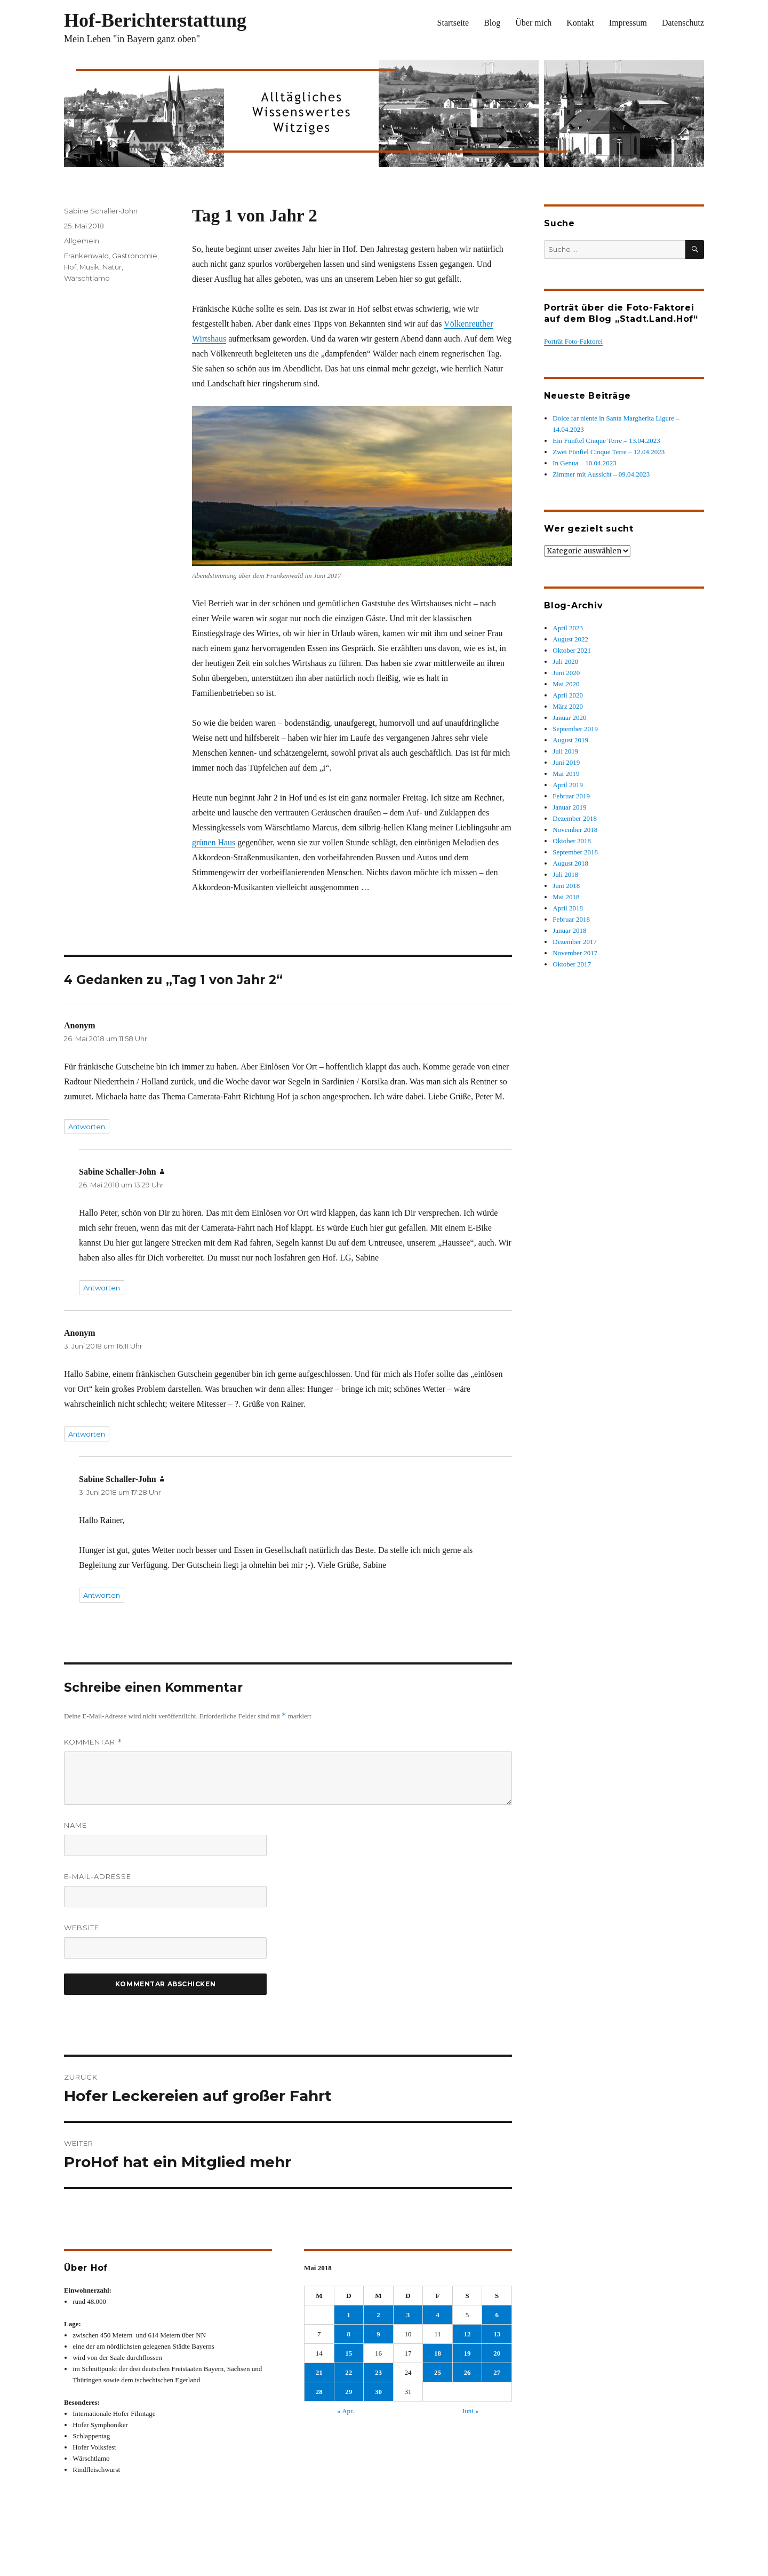 This screenshot has width=768, height=2576. Describe the element at coordinates (81, 1927) in the screenshot. I see `Website` at that location.